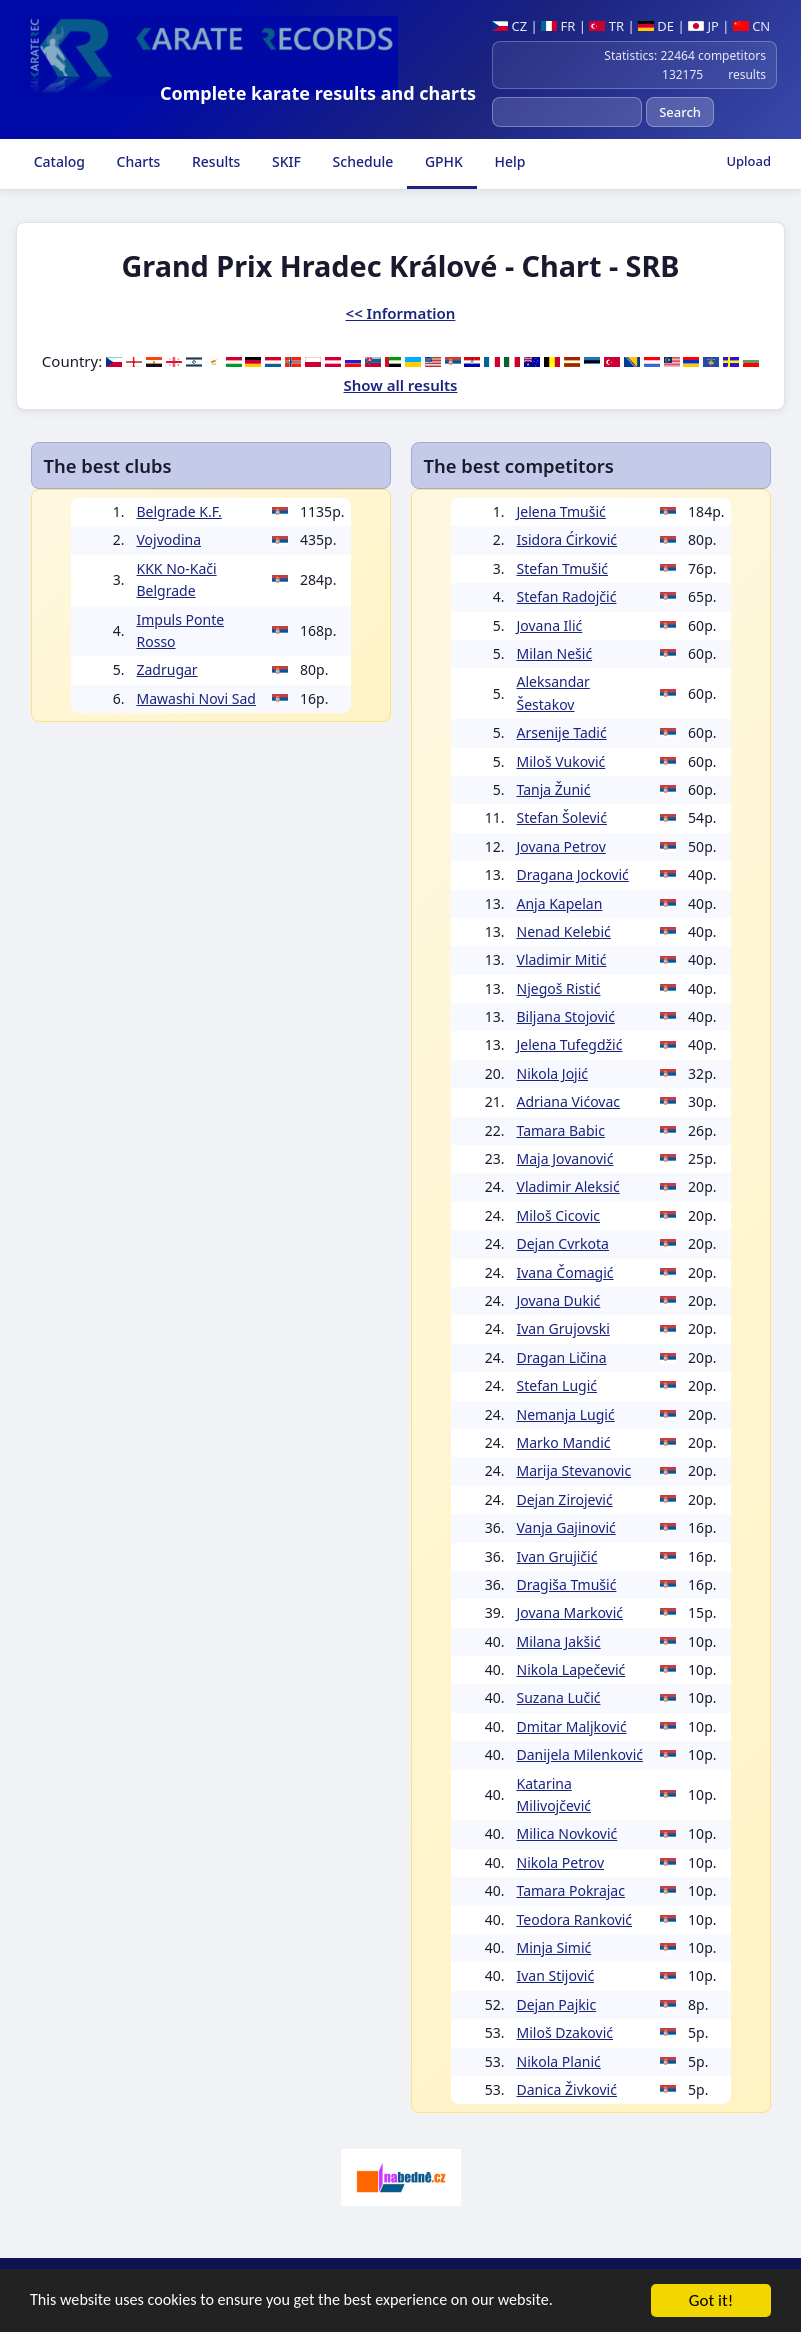 The height and width of the screenshot is (2332, 801). Describe the element at coordinates (559, 1641) in the screenshot. I see `Milana Jakšić` at that location.